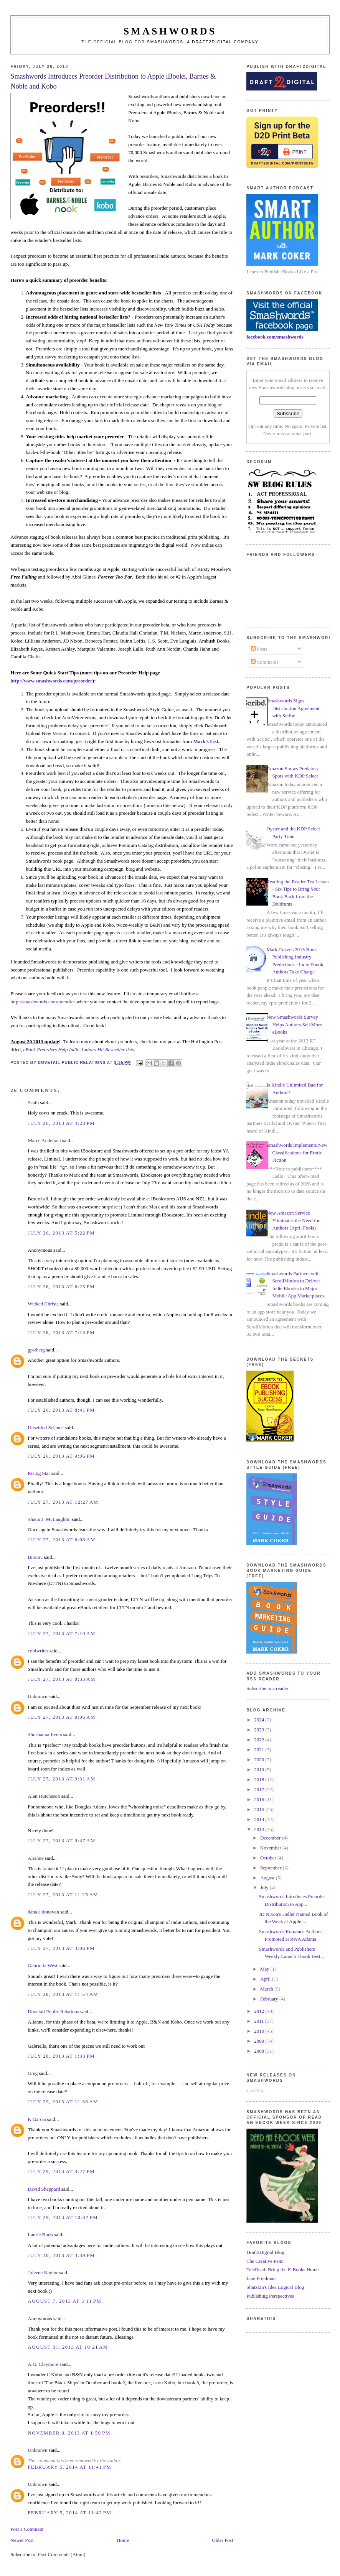 This screenshot has height=2576, width=340. What do you see at coordinates (269, 1999) in the screenshot?
I see `February` at bounding box center [269, 1999].